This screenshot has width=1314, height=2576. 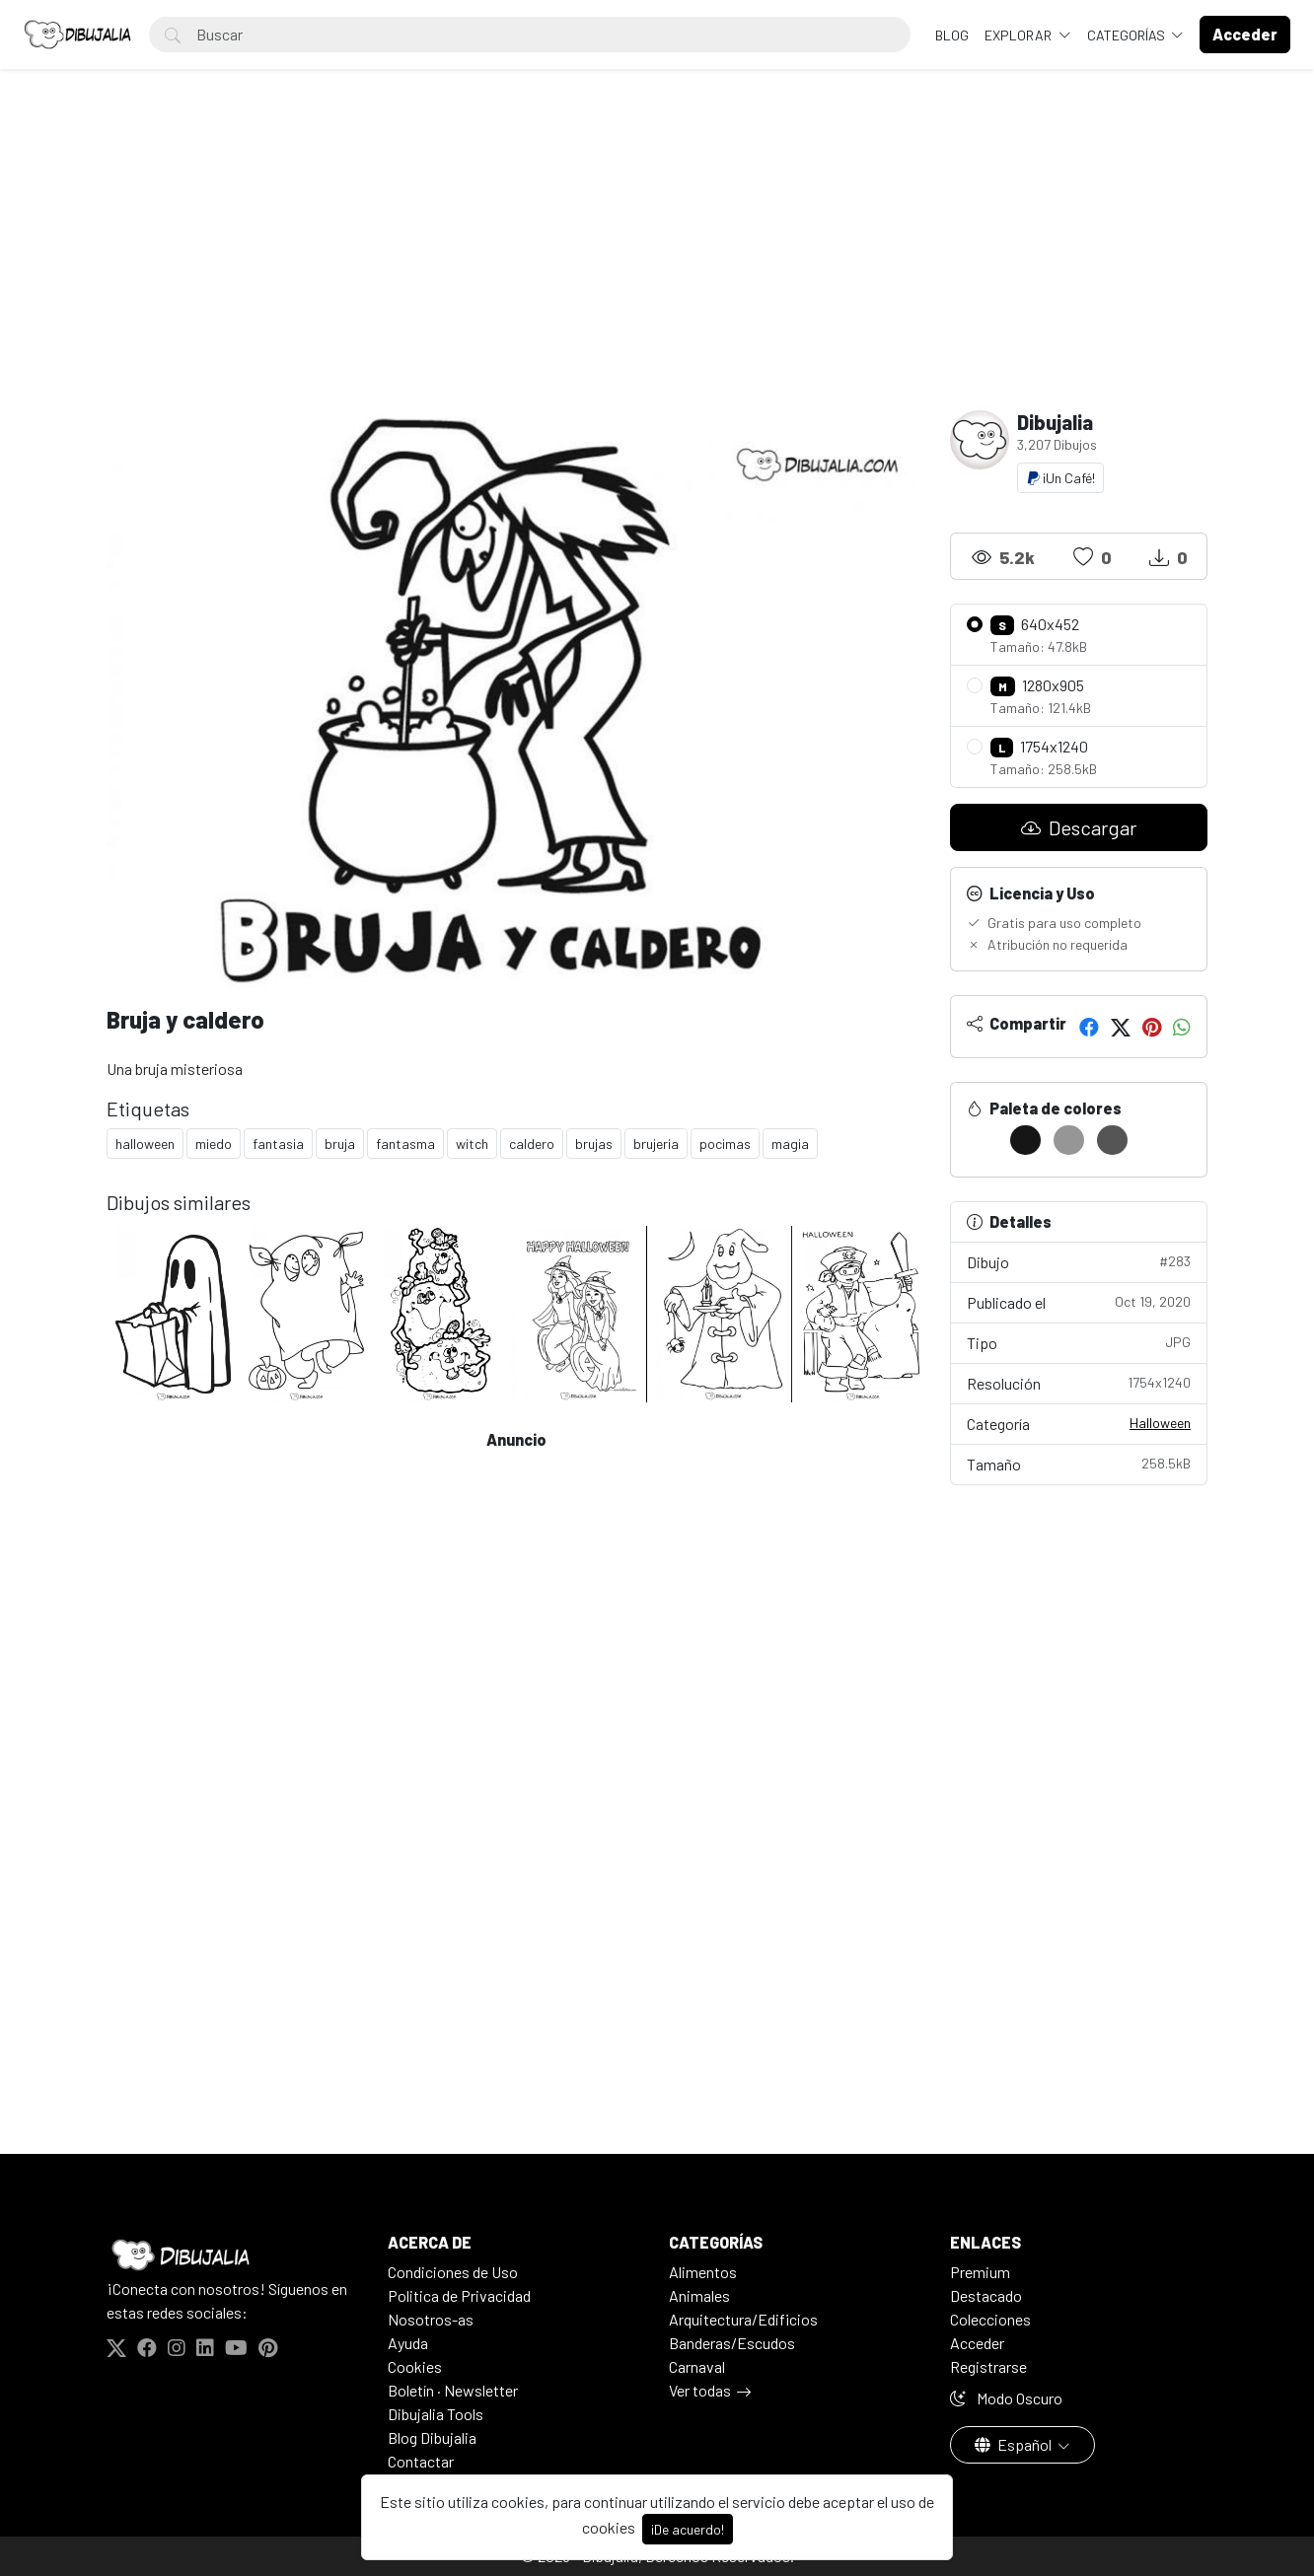 What do you see at coordinates (790, 1143) in the screenshot?
I see `magia` at bounding box center [790, 1143].